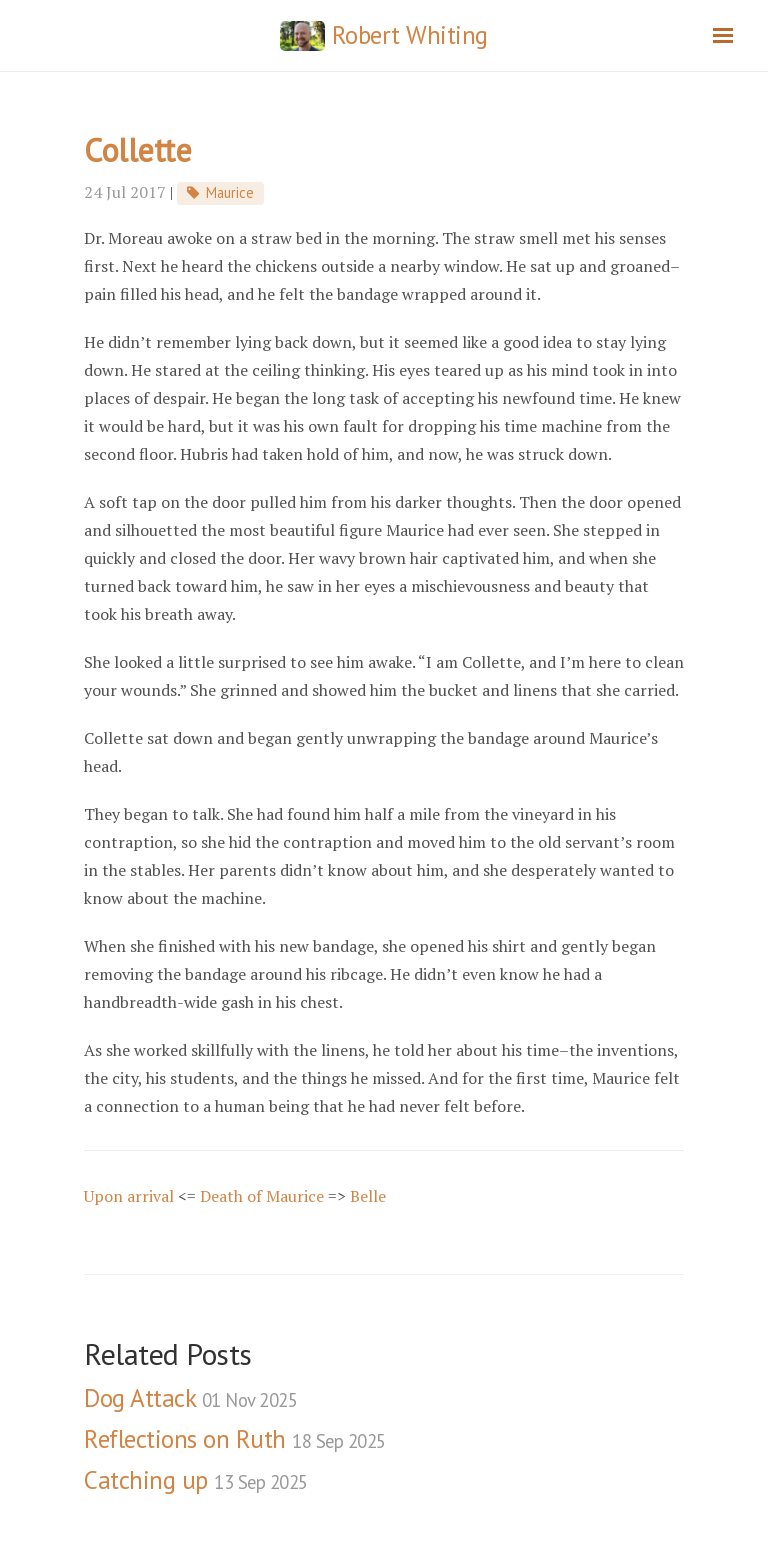  Describe the element at coordinates (196, 1480) in the screenshot. I see `Catching up` at that location.